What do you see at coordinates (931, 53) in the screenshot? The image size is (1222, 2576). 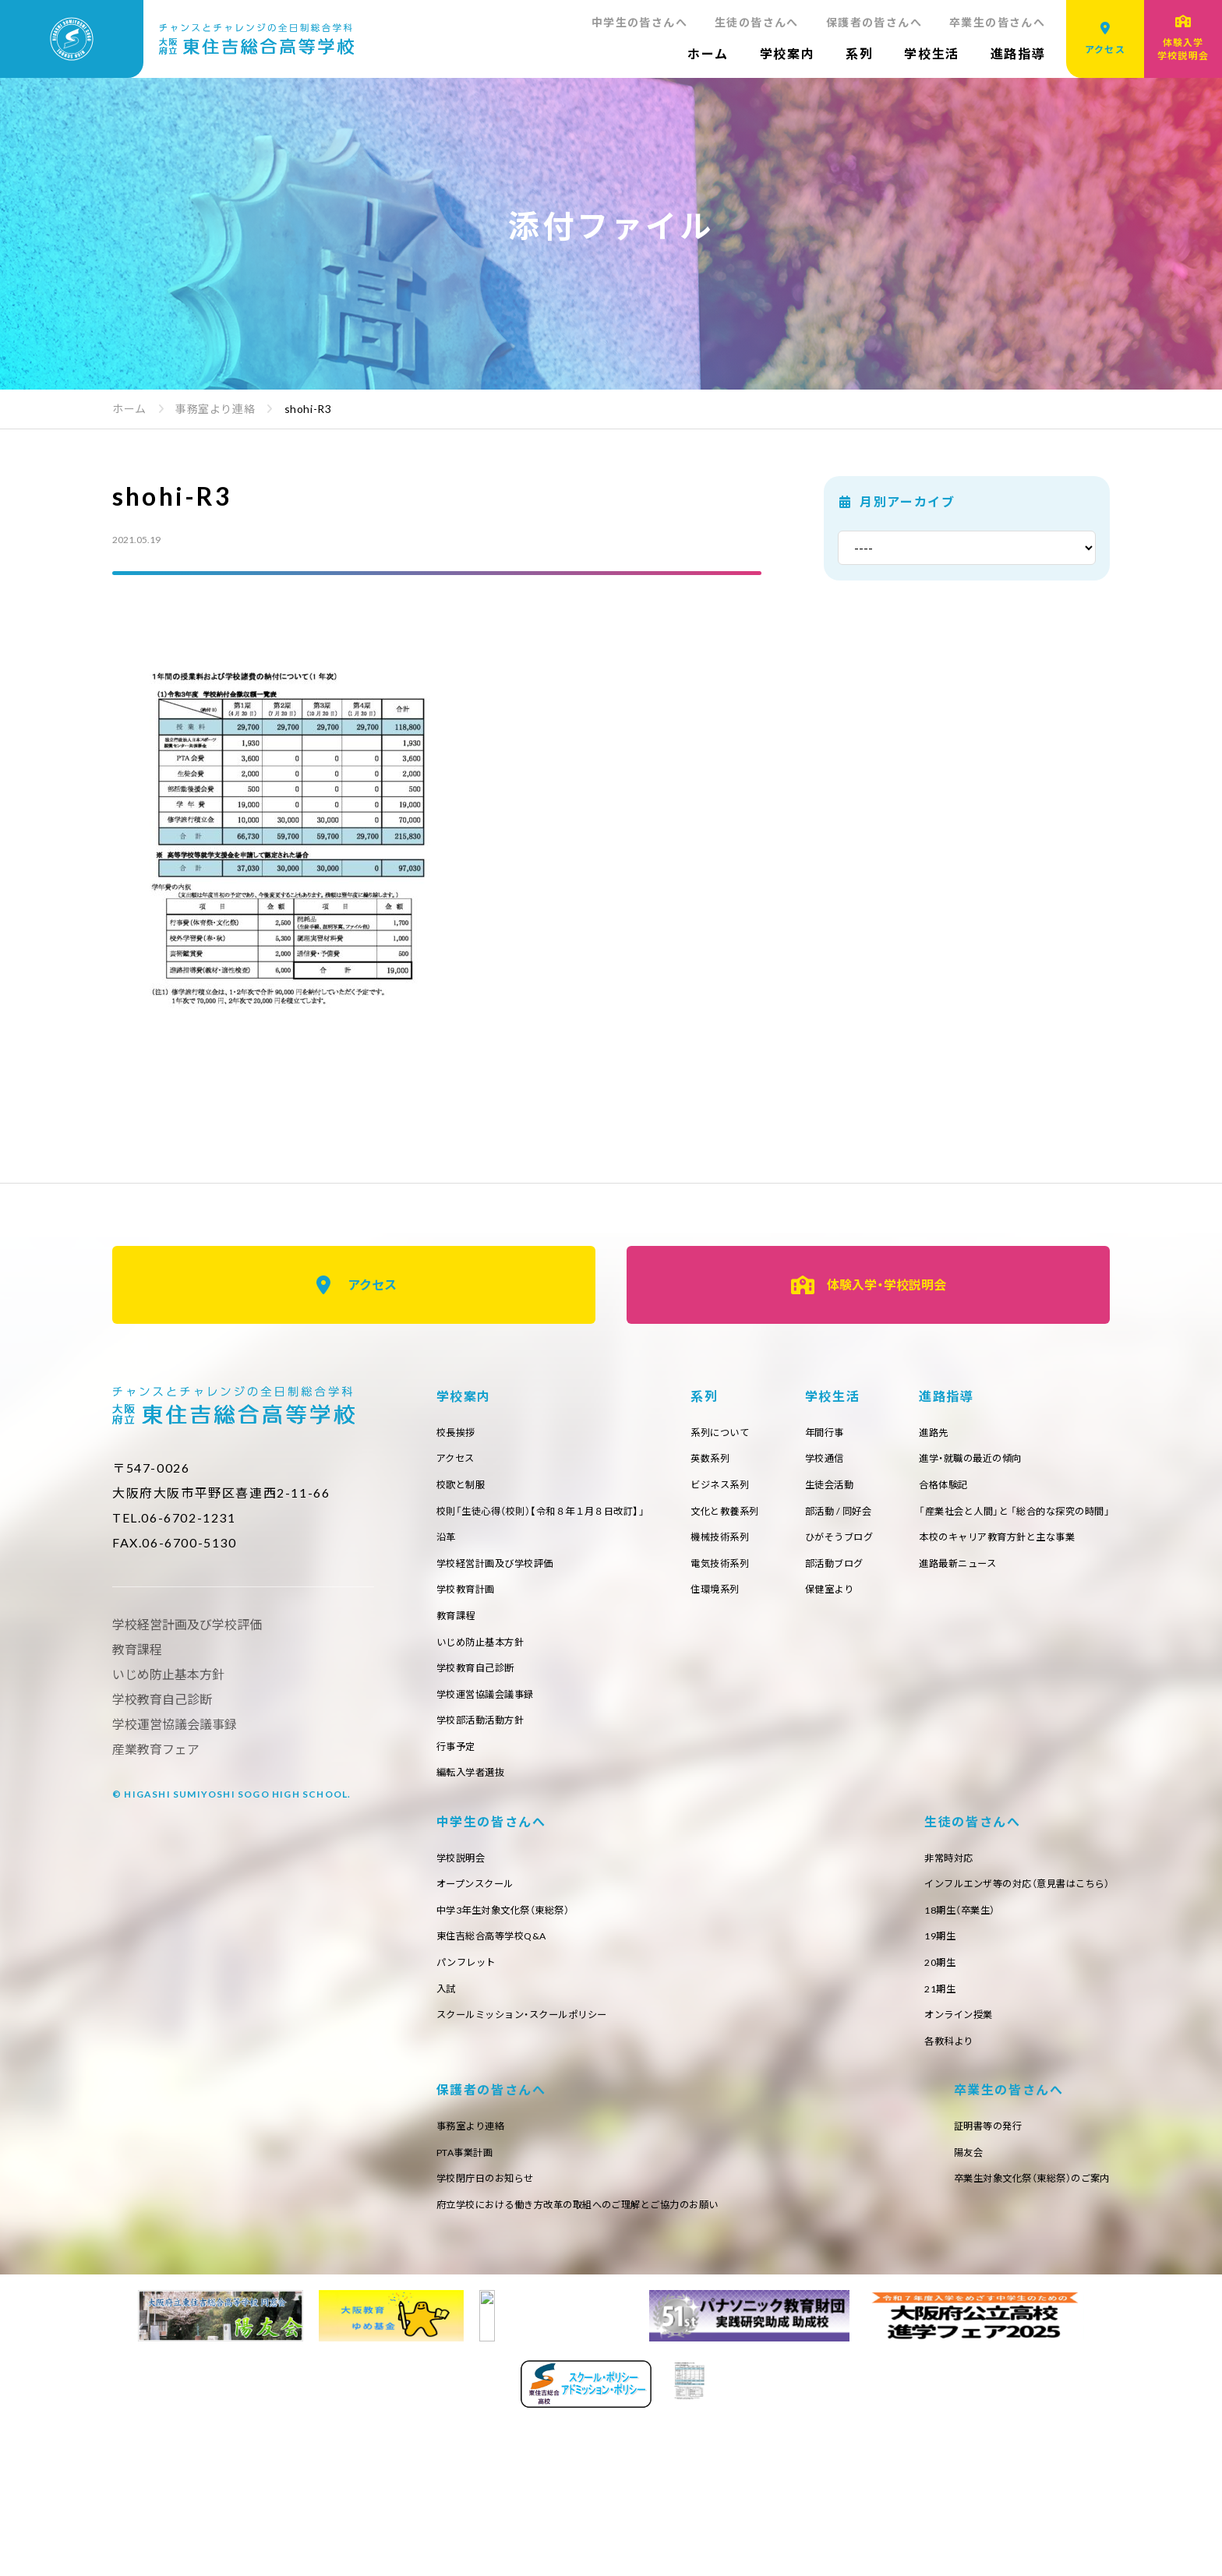 I see `学校生活` at bounding box center [931, 53].